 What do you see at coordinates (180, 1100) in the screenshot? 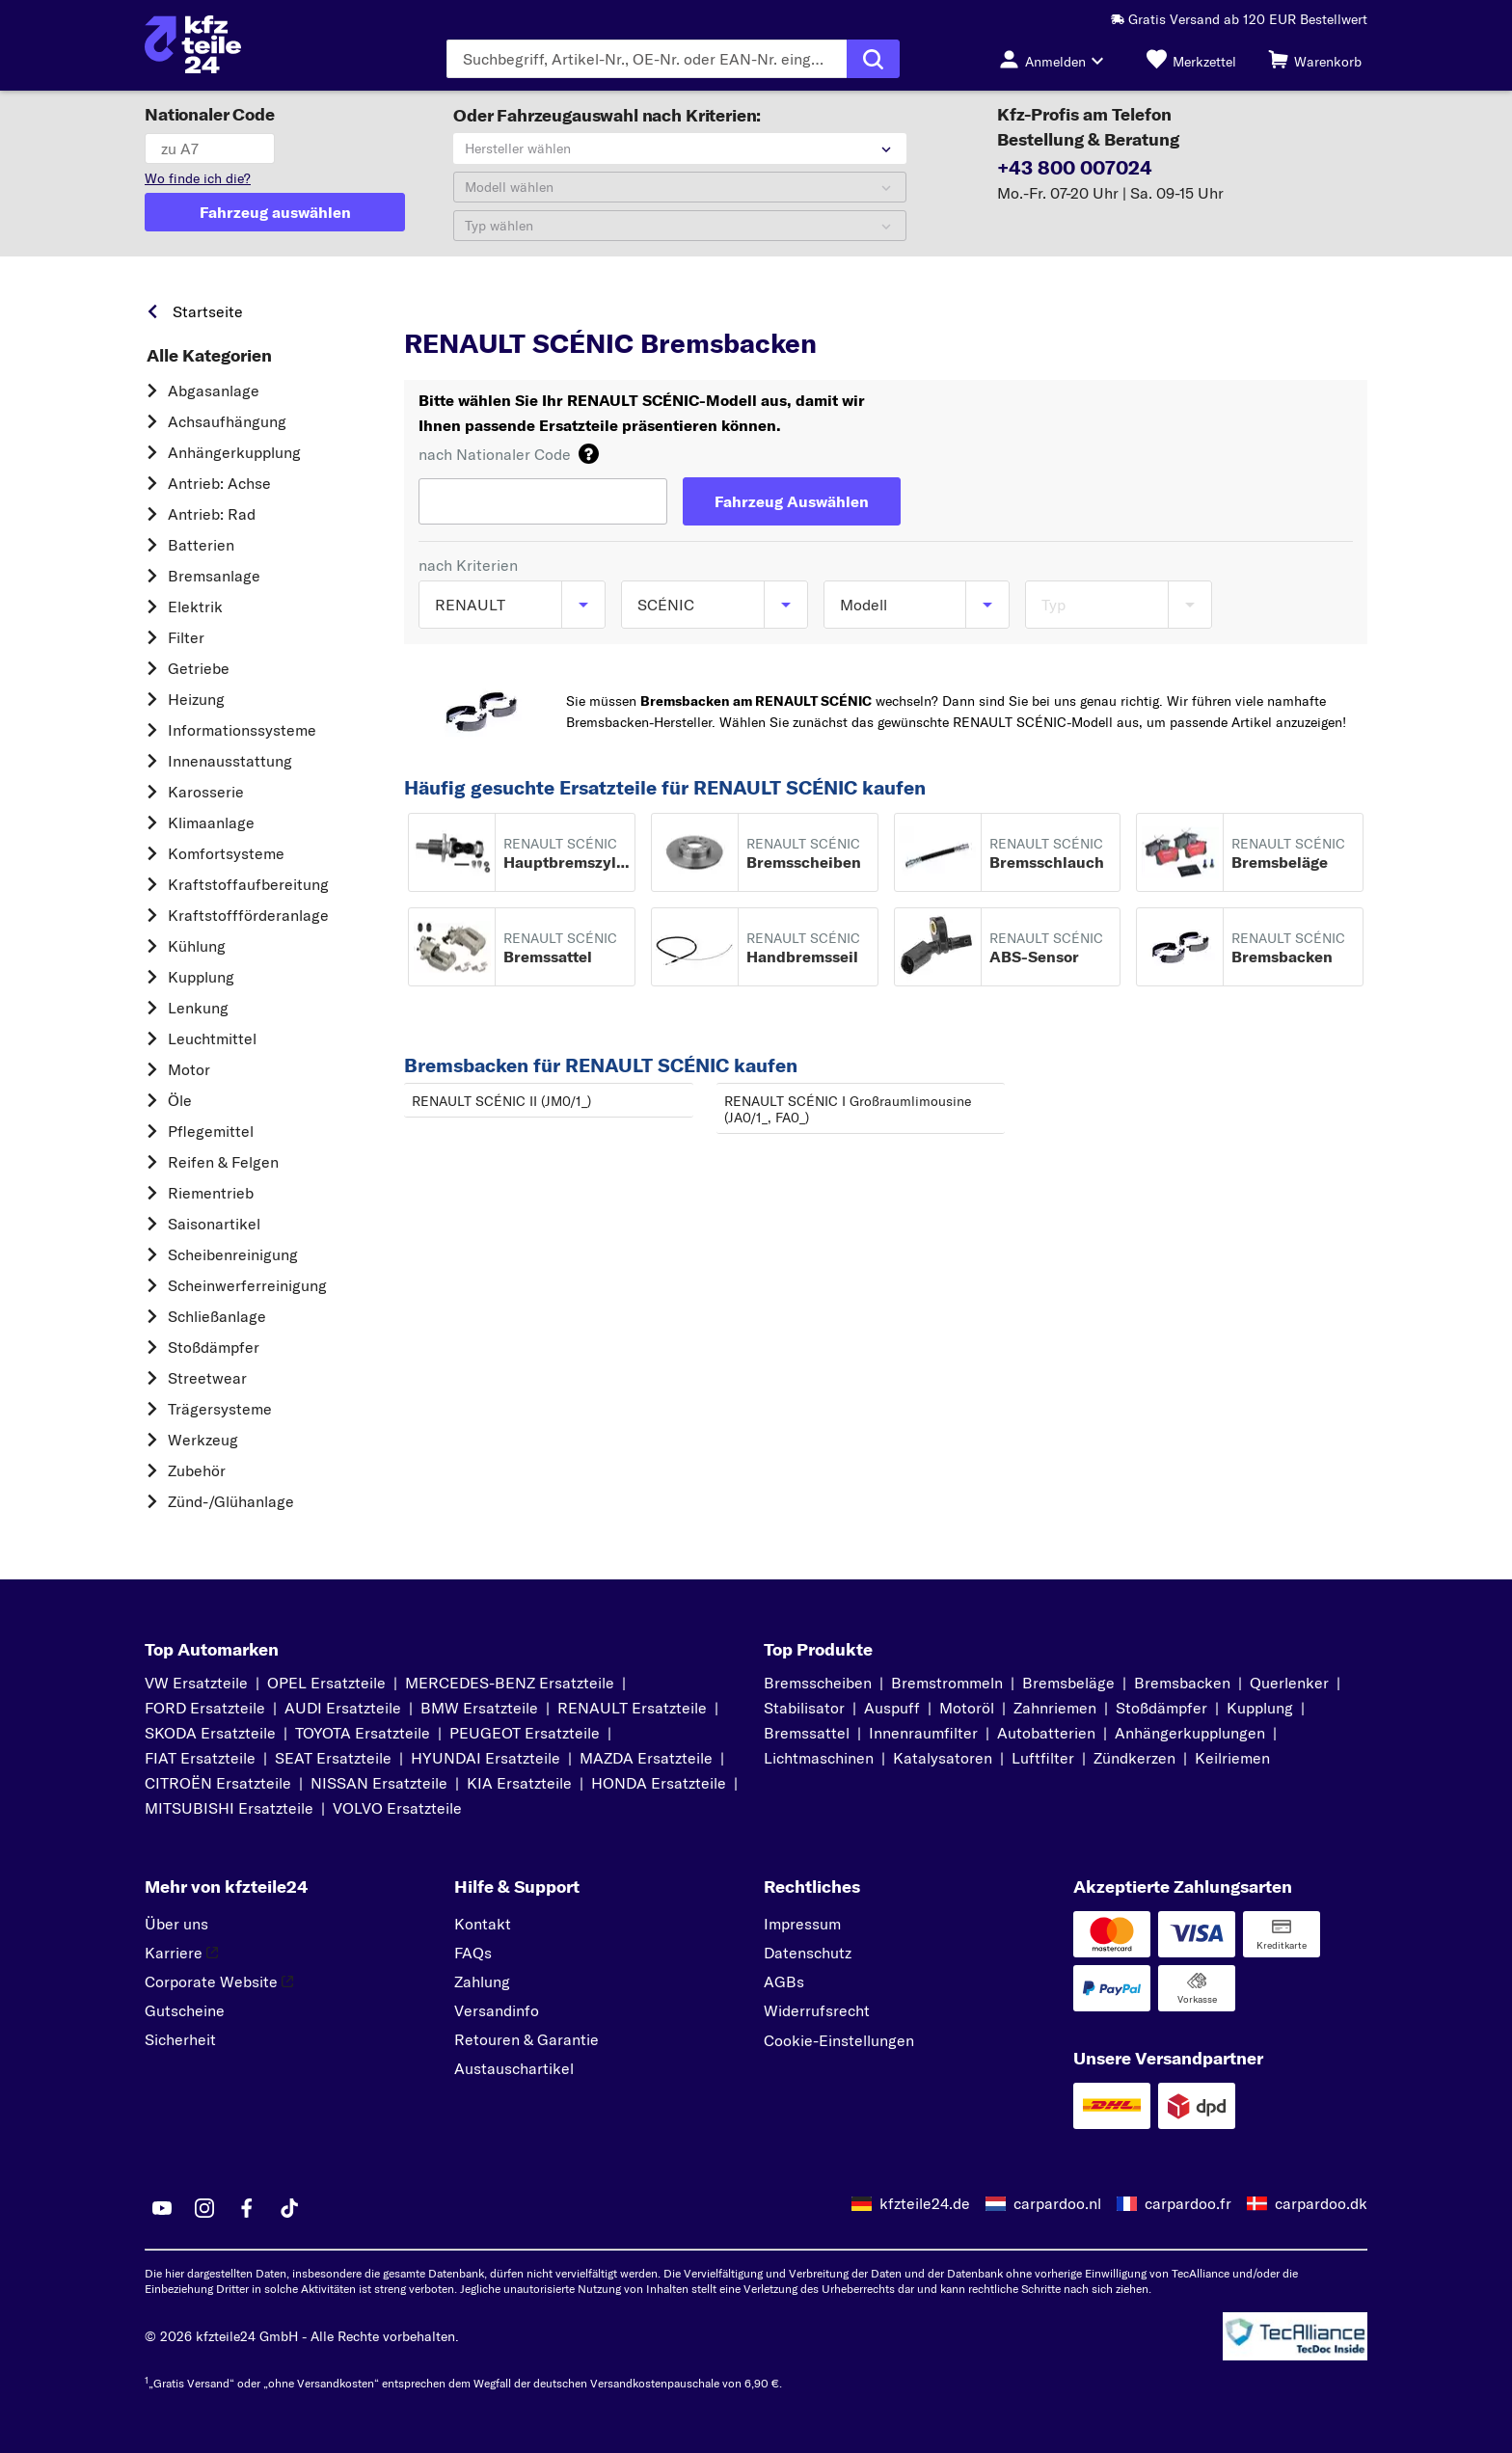
I see `Öle` at bounding box center [180, 1100].